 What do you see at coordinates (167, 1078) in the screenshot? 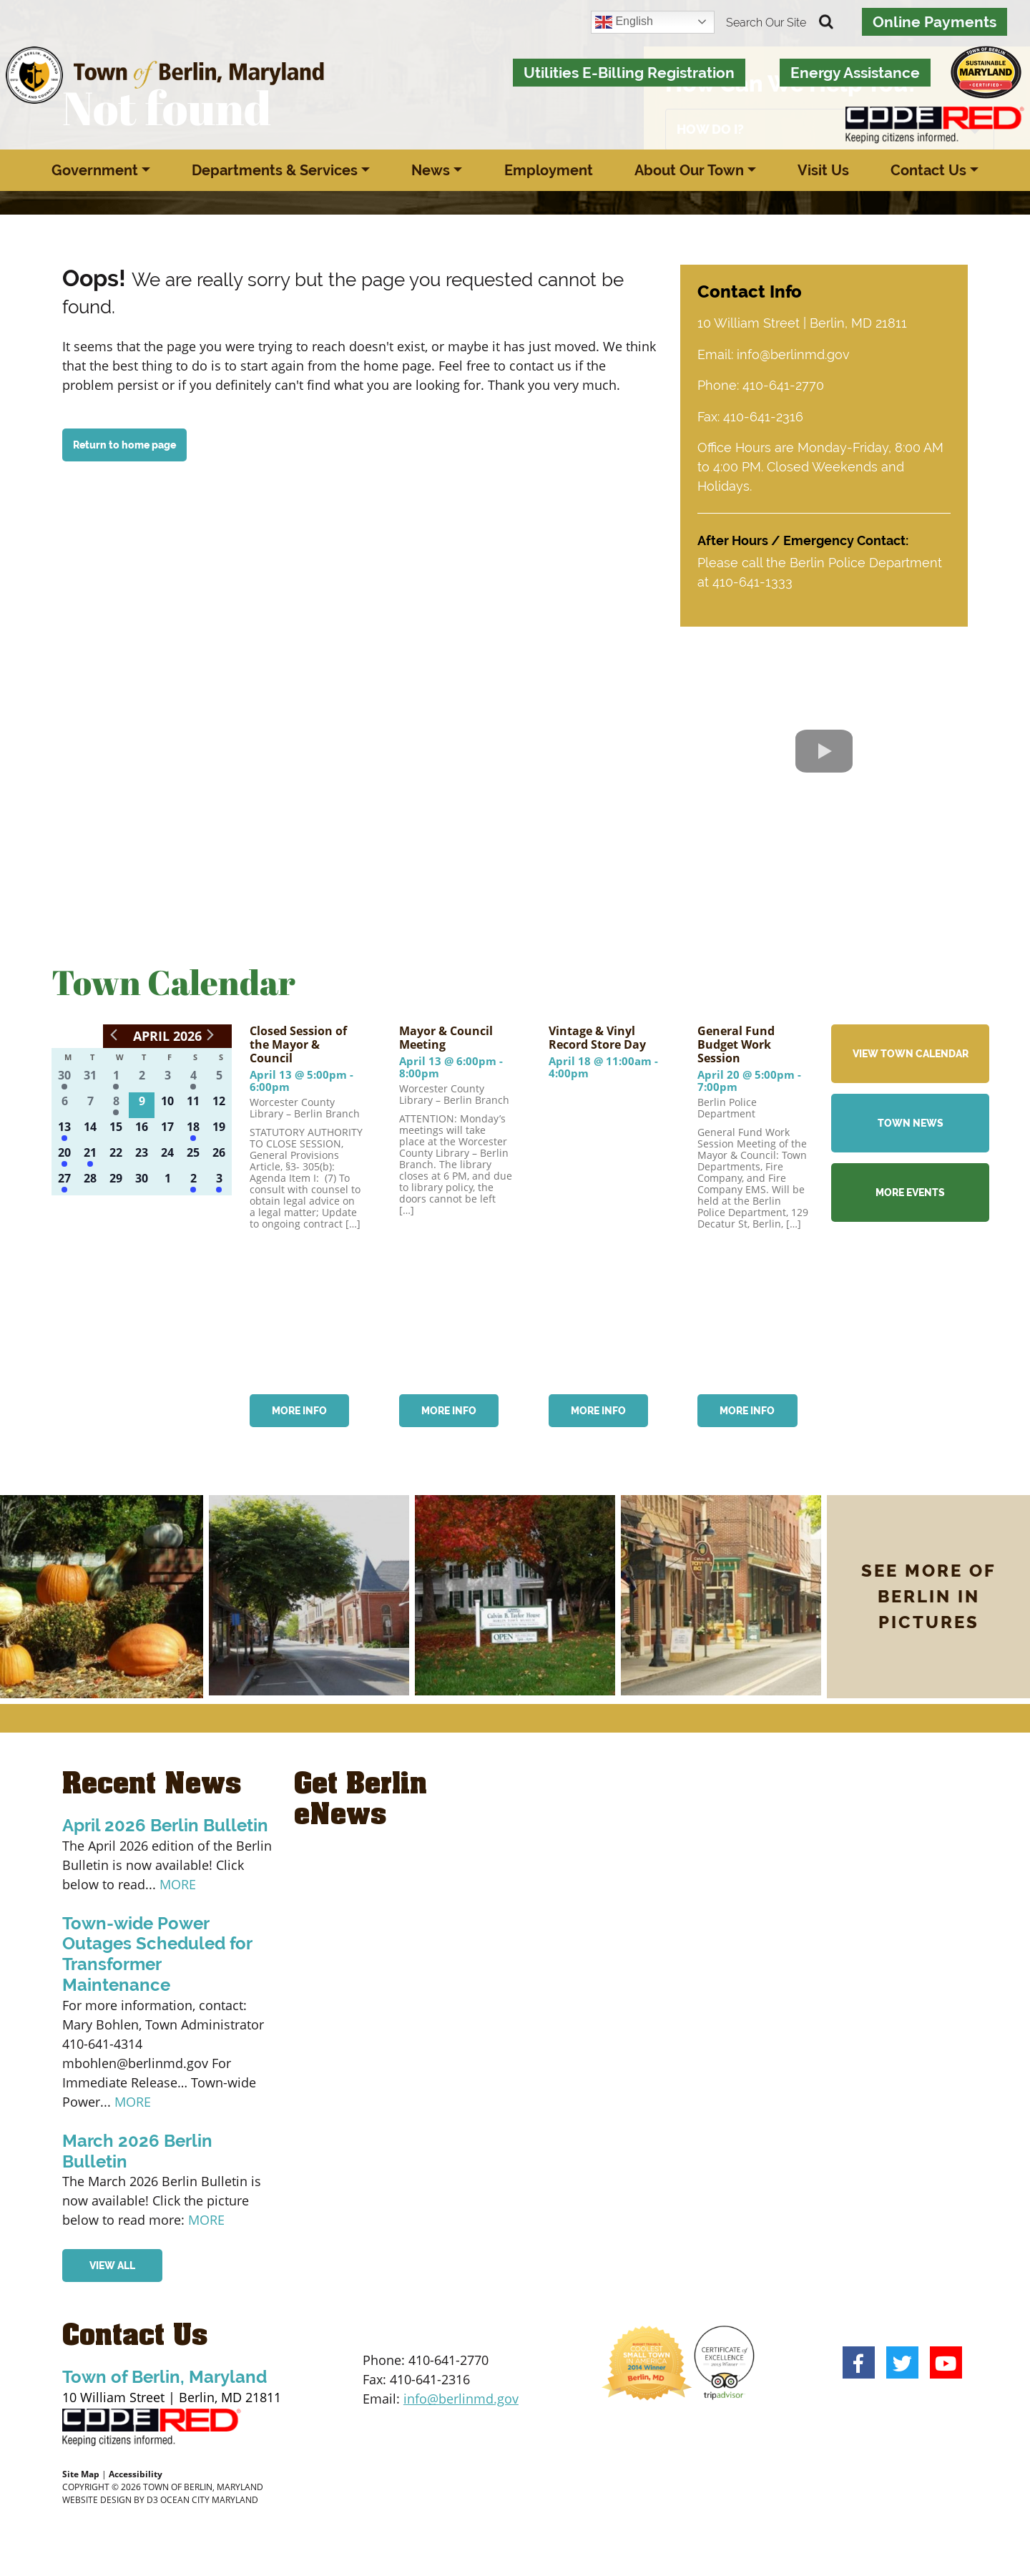
I see `[April 3, 0 events]` at bounding box center [167, 1078].